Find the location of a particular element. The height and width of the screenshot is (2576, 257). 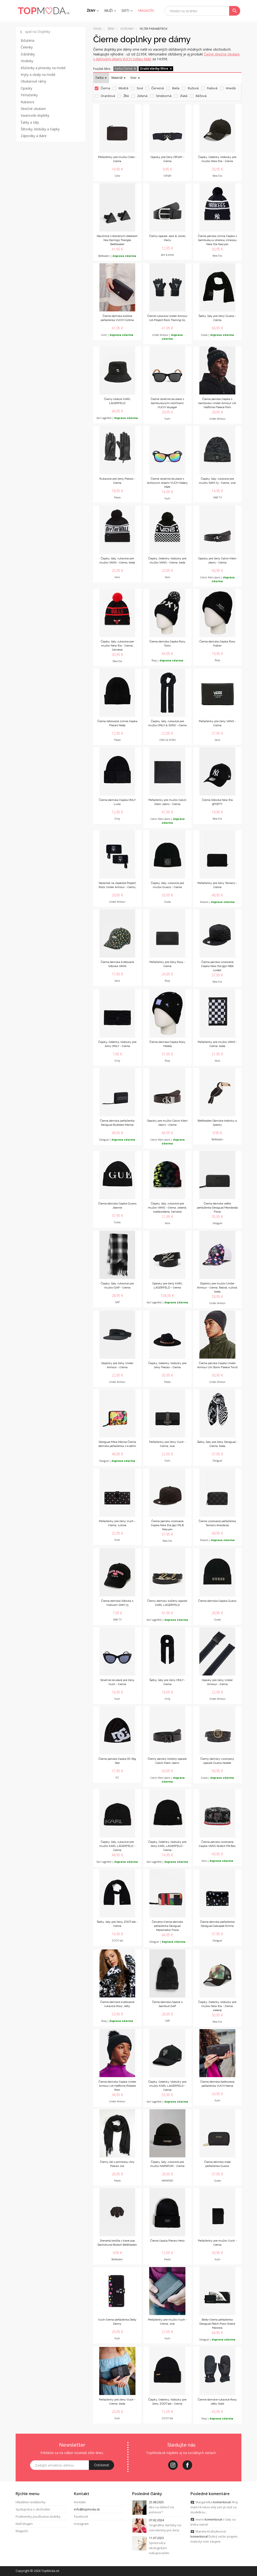

DC is located at coordinates (117, 1777).